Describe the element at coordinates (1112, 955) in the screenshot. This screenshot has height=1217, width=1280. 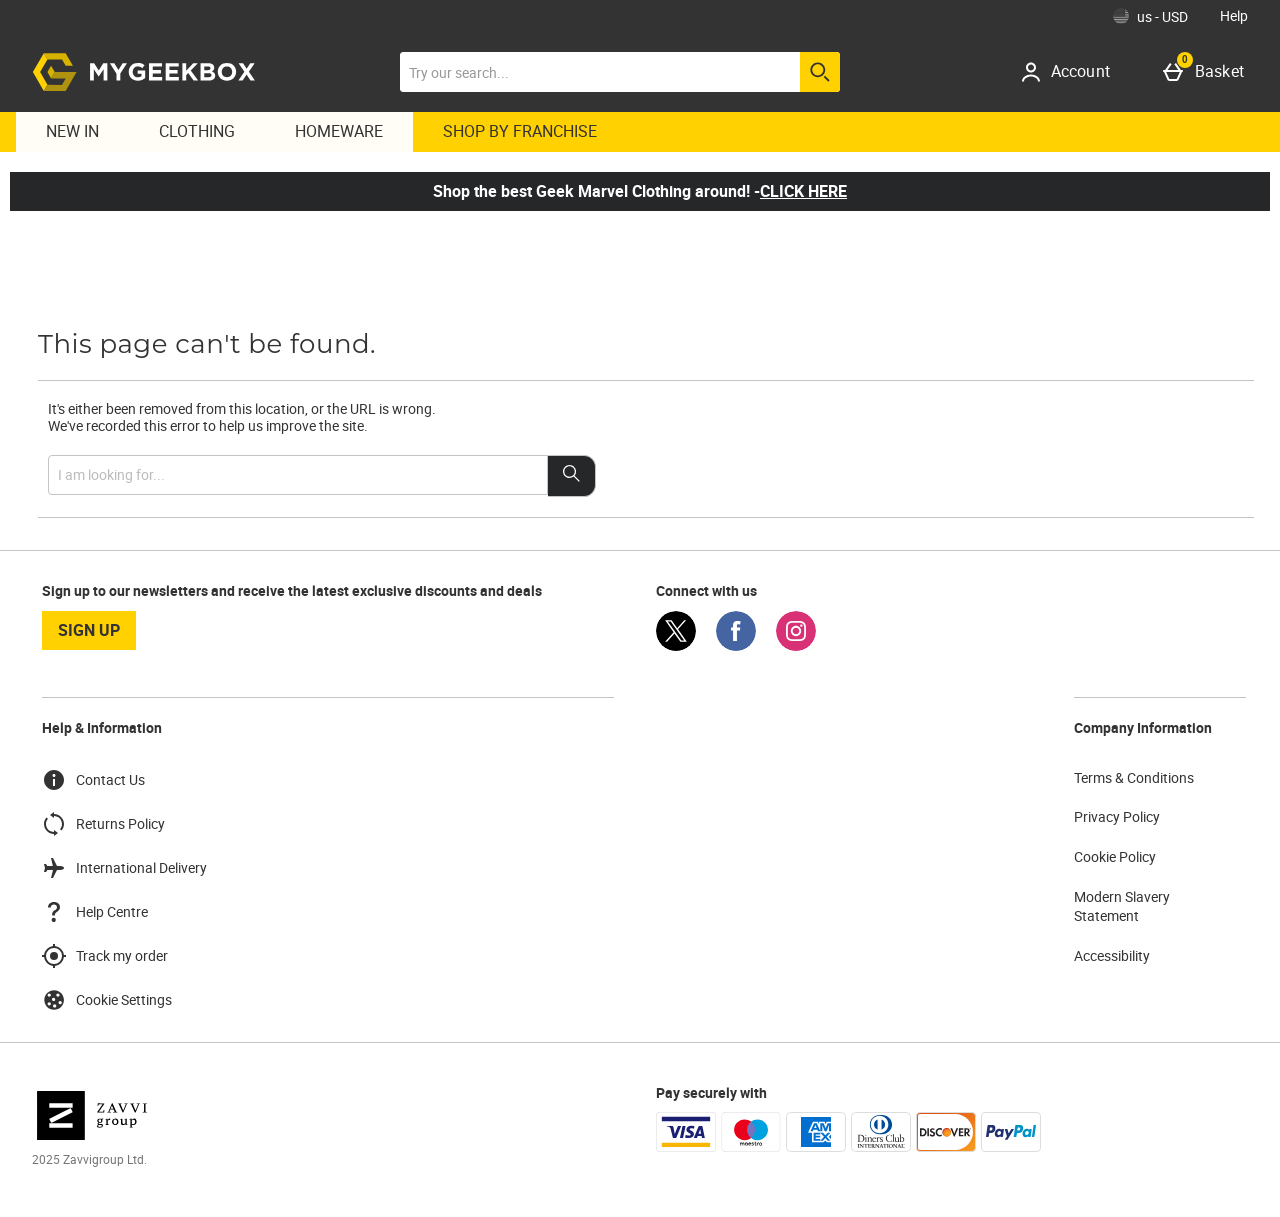
I see `Accessibility` at that location.